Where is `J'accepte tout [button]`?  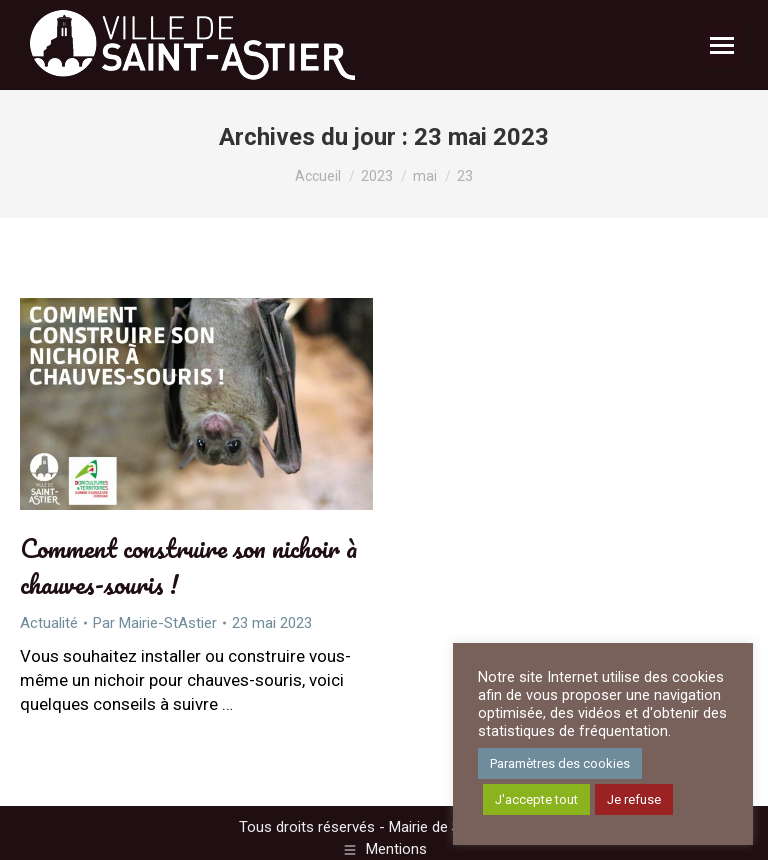 J'accepte tout [button] is located at coordinates (536, 799).